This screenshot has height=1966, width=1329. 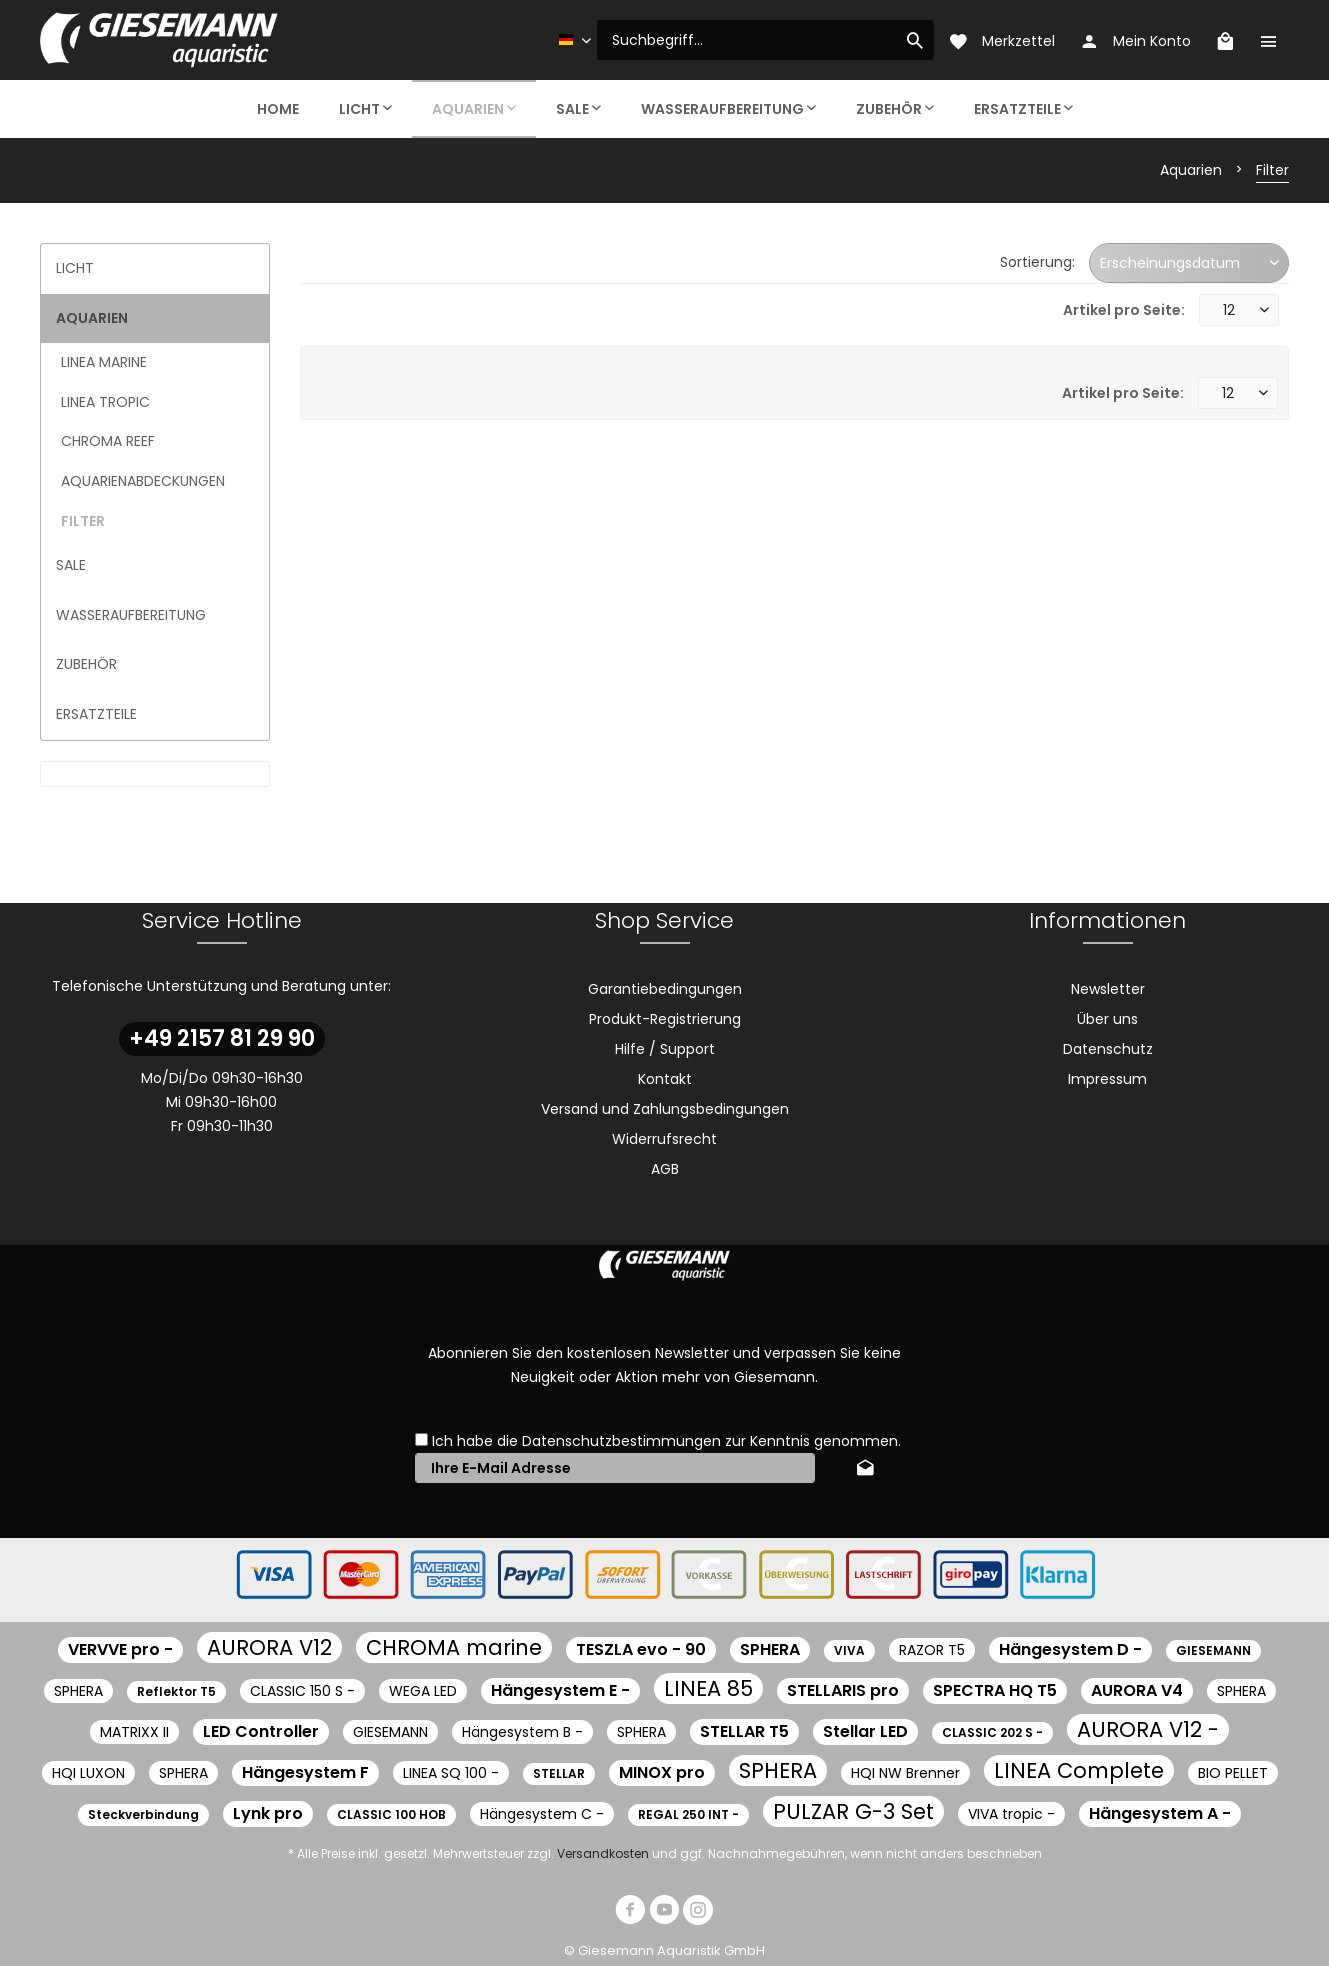 I want to click on Filter, so click(x=83, y=521).